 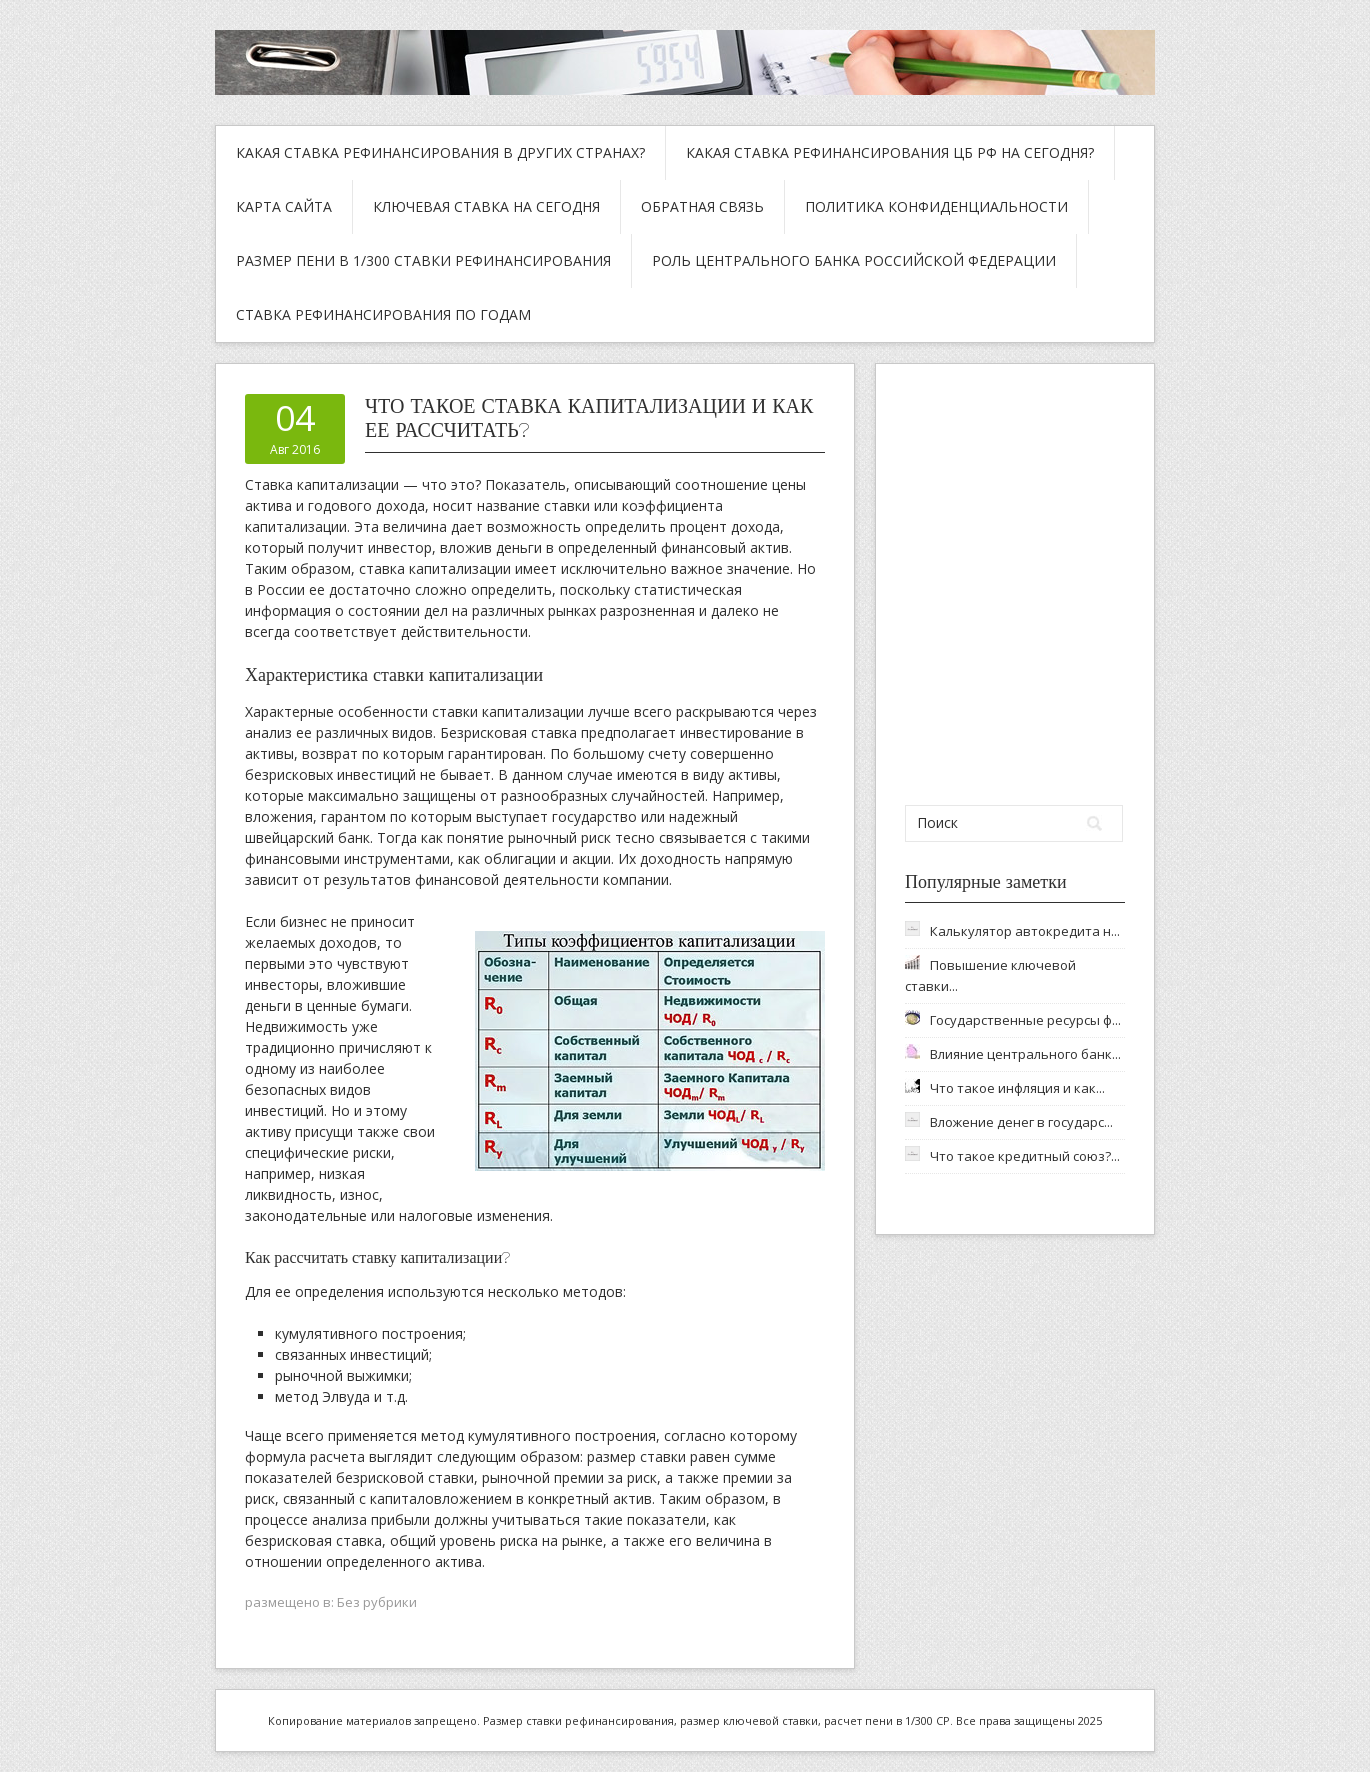 I want to click on Влияние центрального банк..., so click(x=1025, y=1054).